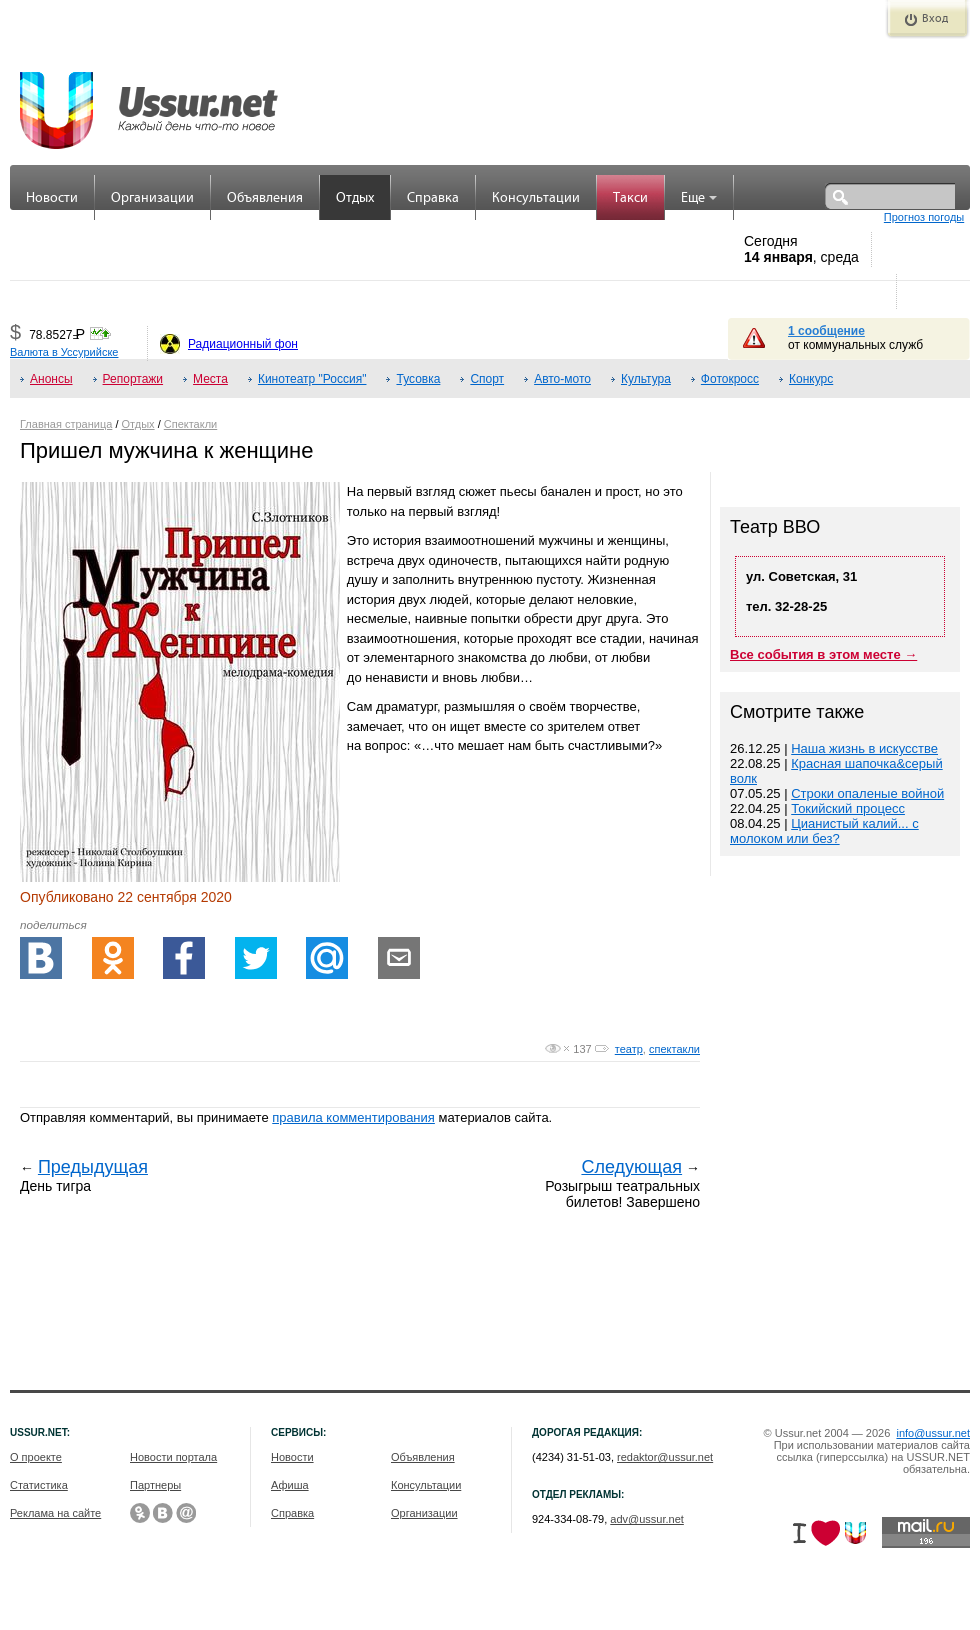 Image resolution: width=980 pixels, height=1630 pixels. What do you see at coordinates (630, 198) in the screenshot?
I see `Такси` at bounding box center [630, 198].